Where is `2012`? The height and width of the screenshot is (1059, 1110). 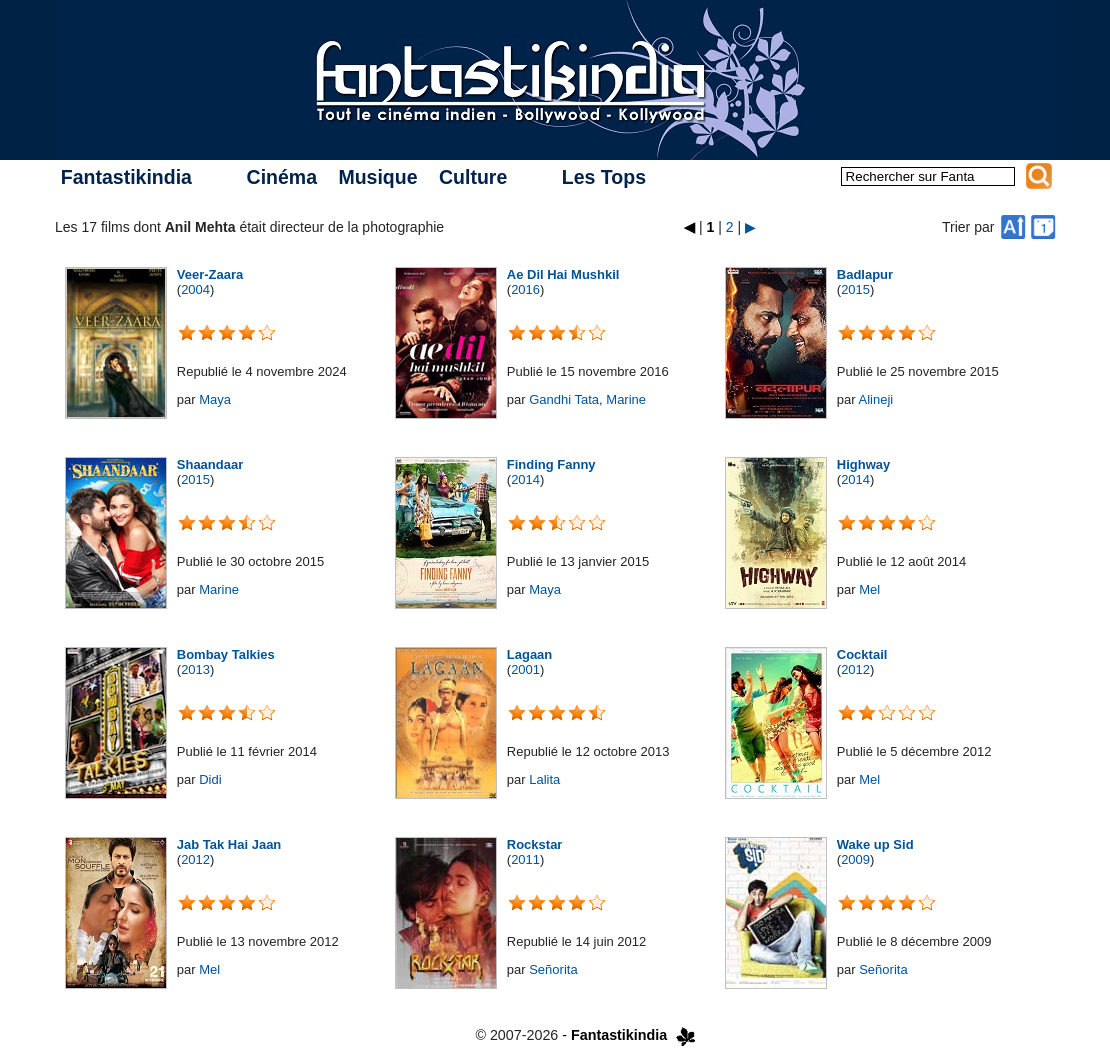 2012 is located at coordinates (855, 669).